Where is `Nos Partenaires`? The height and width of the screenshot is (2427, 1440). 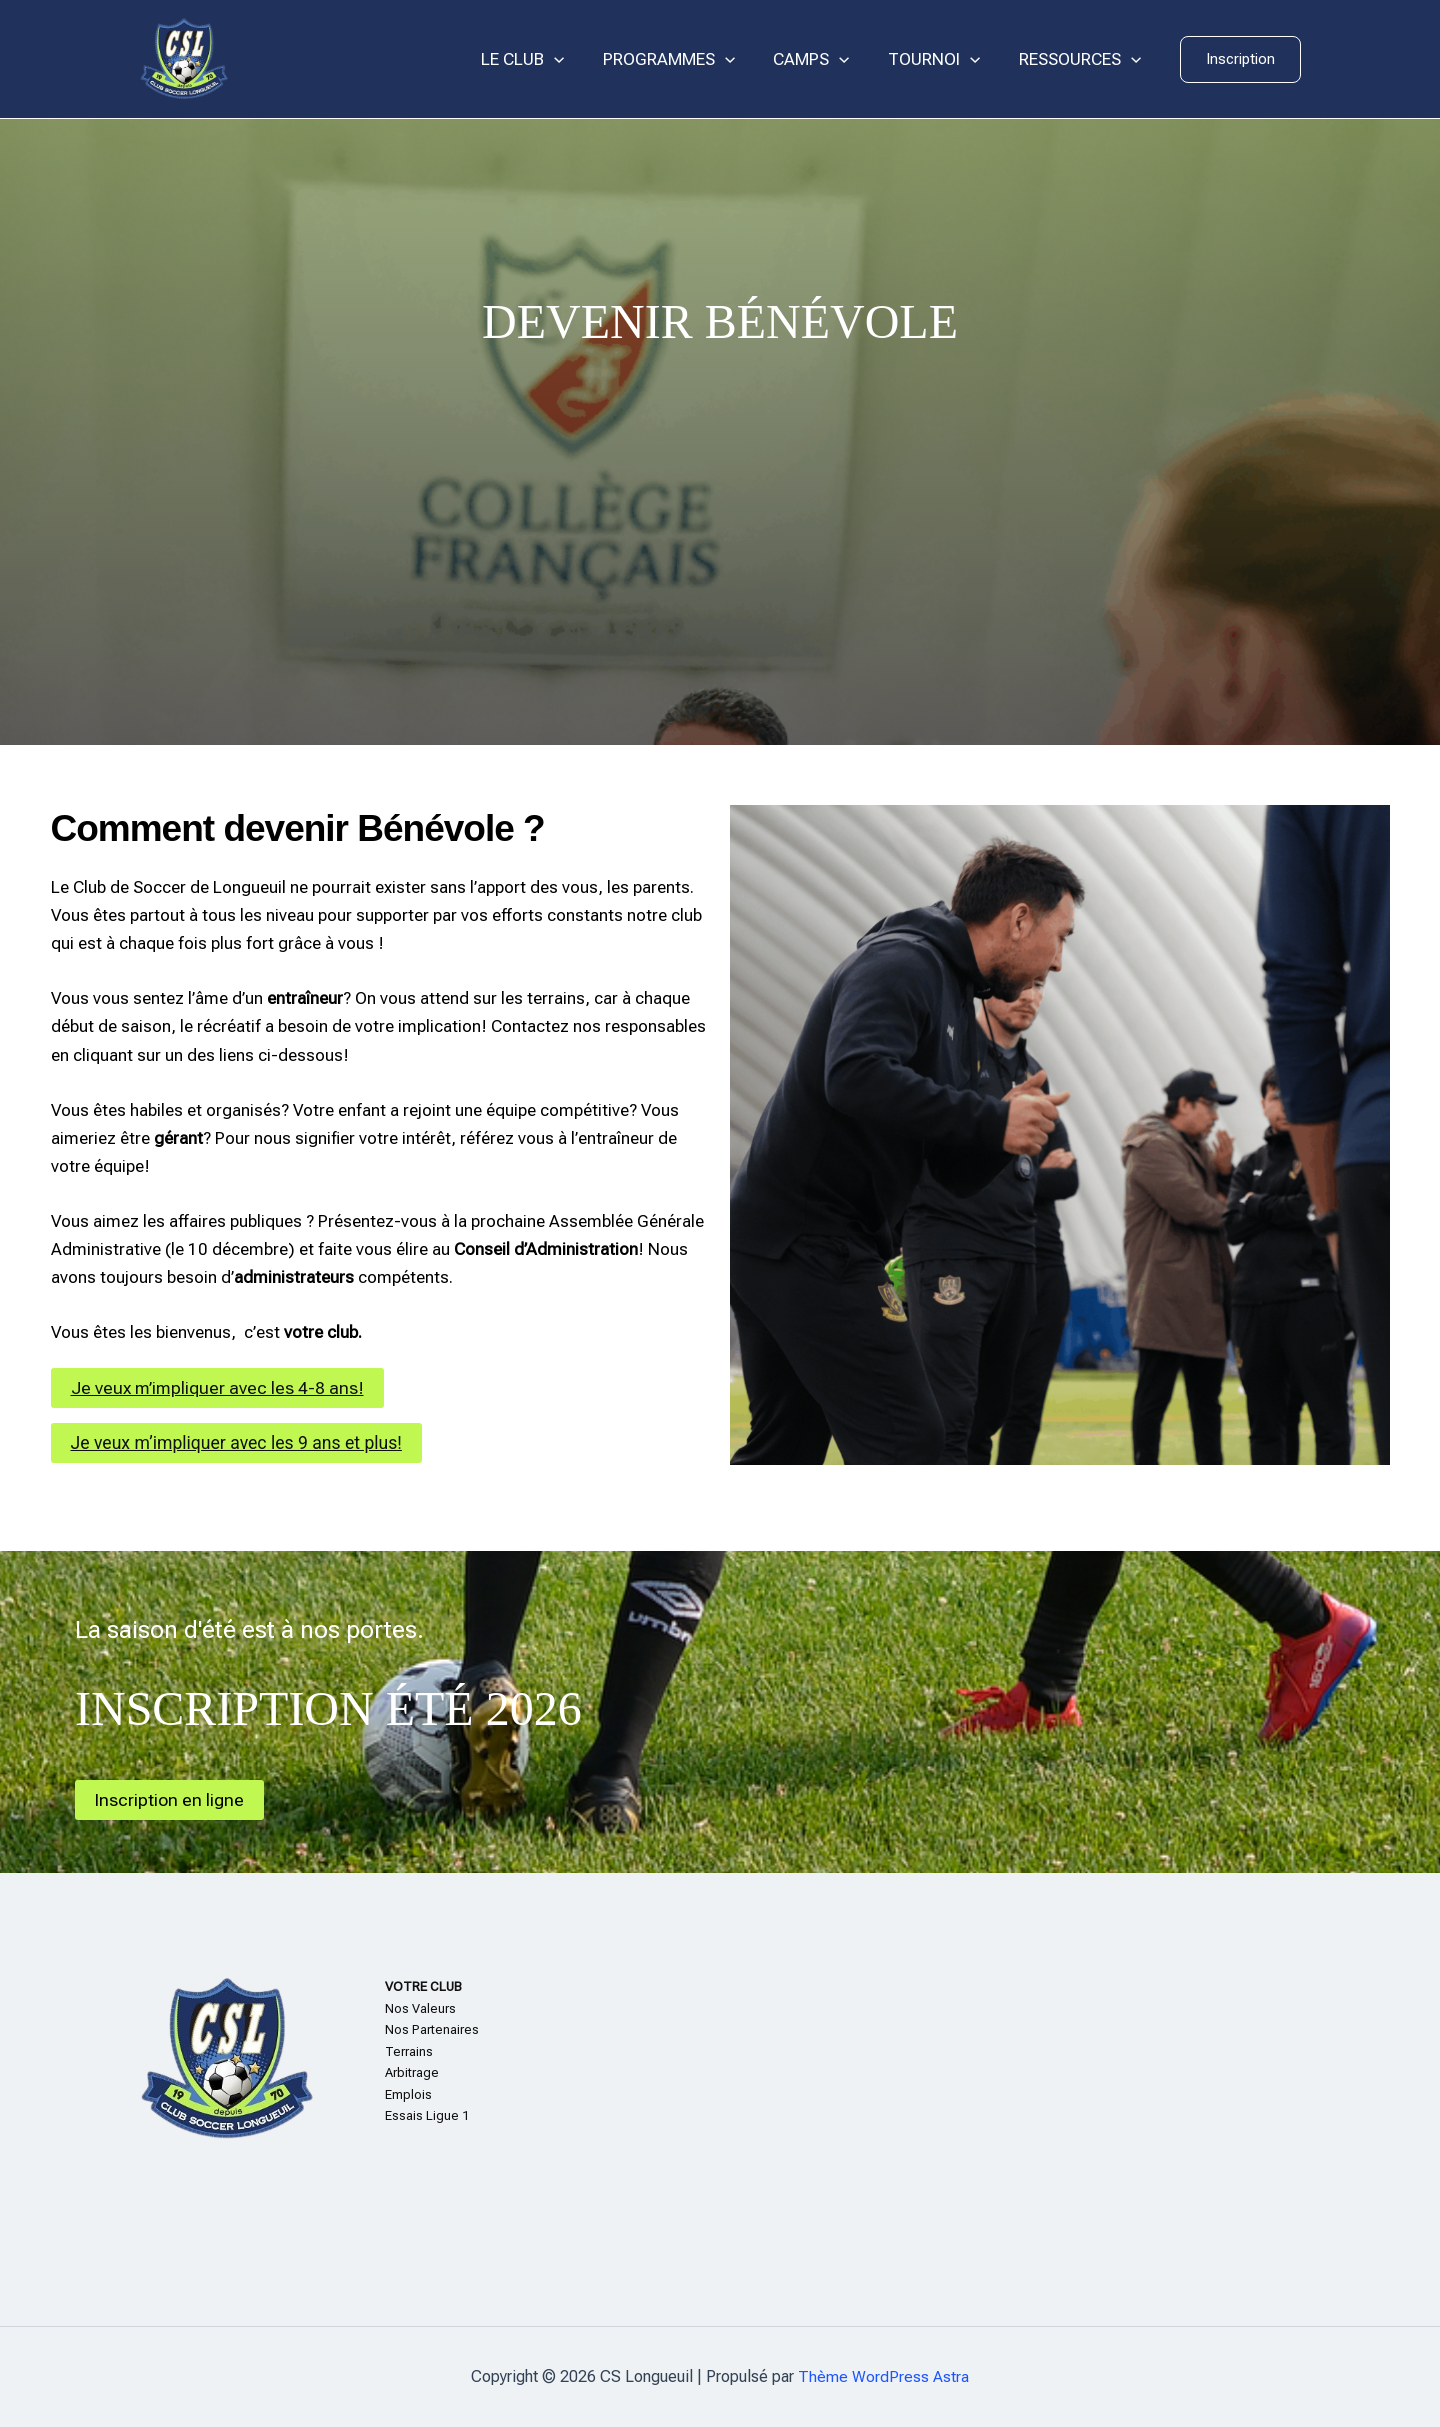 Nos Partenaires is located at coordinates (432, 2029).